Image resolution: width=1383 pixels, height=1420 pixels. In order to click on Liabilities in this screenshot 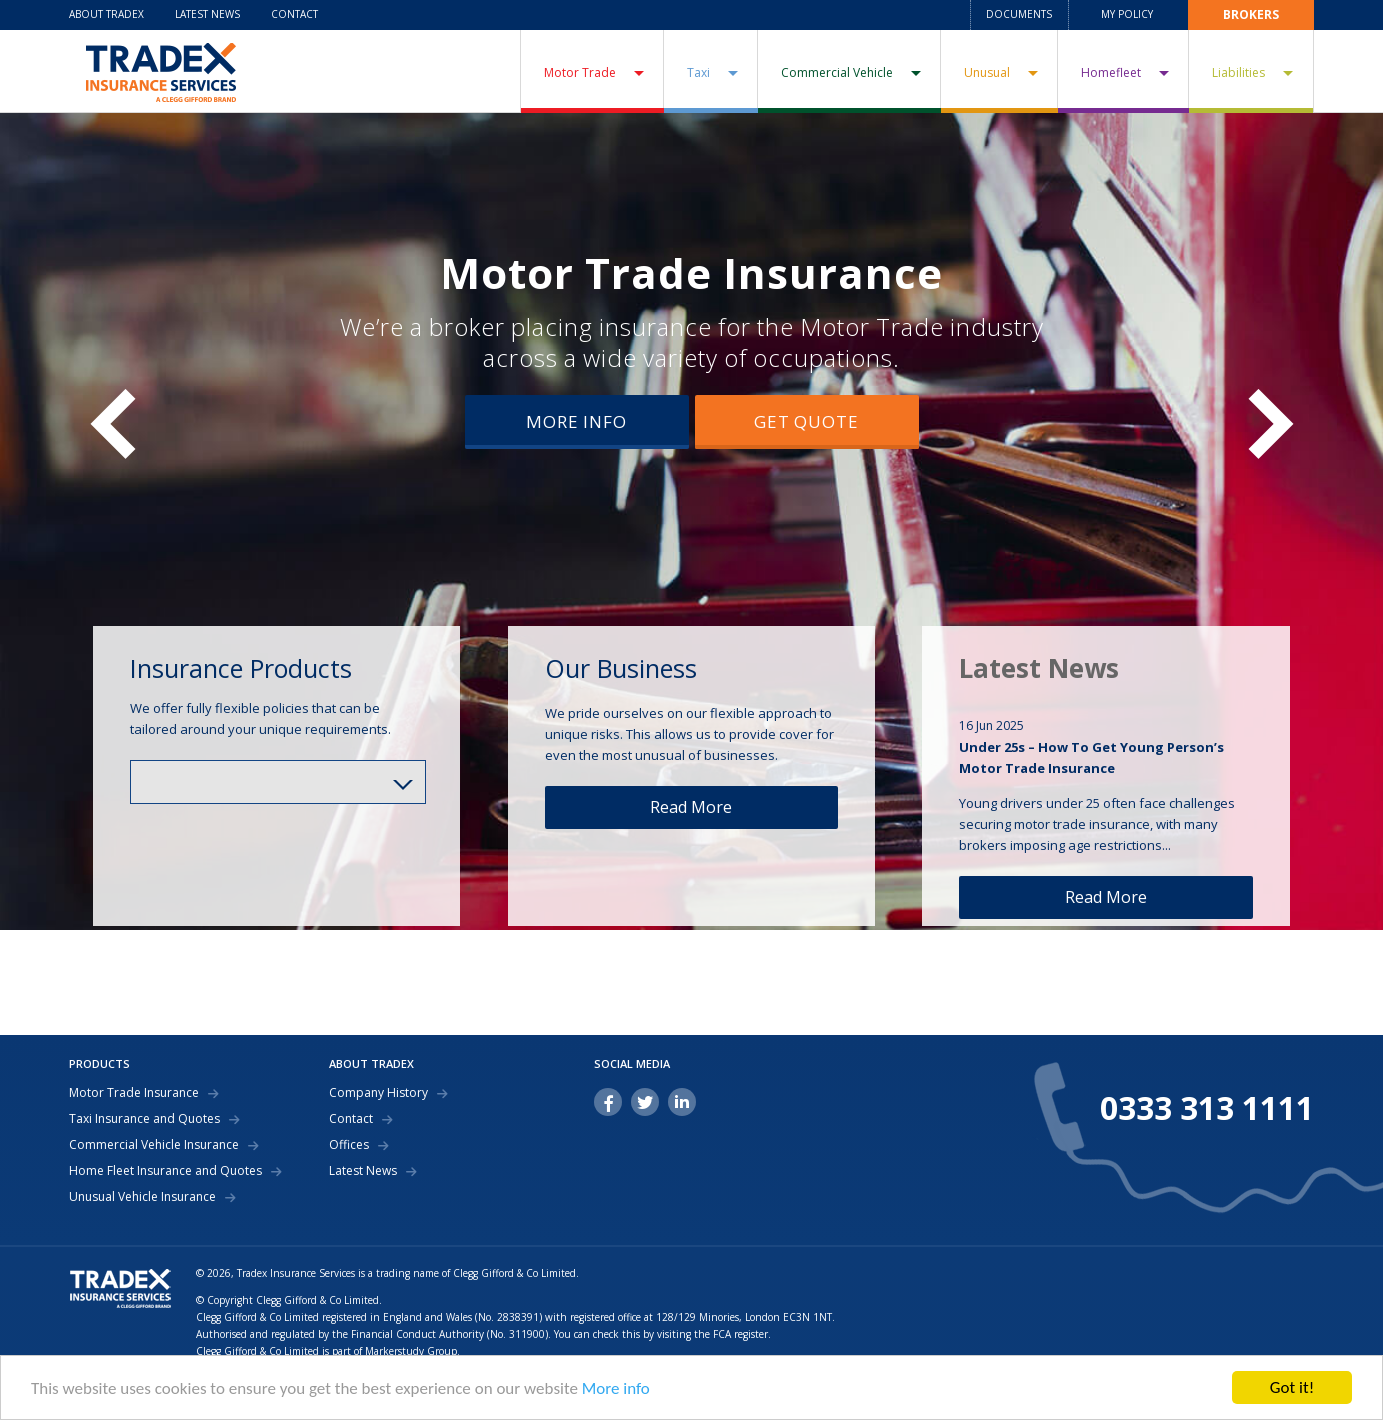, I will do `click(1238, 72)`.